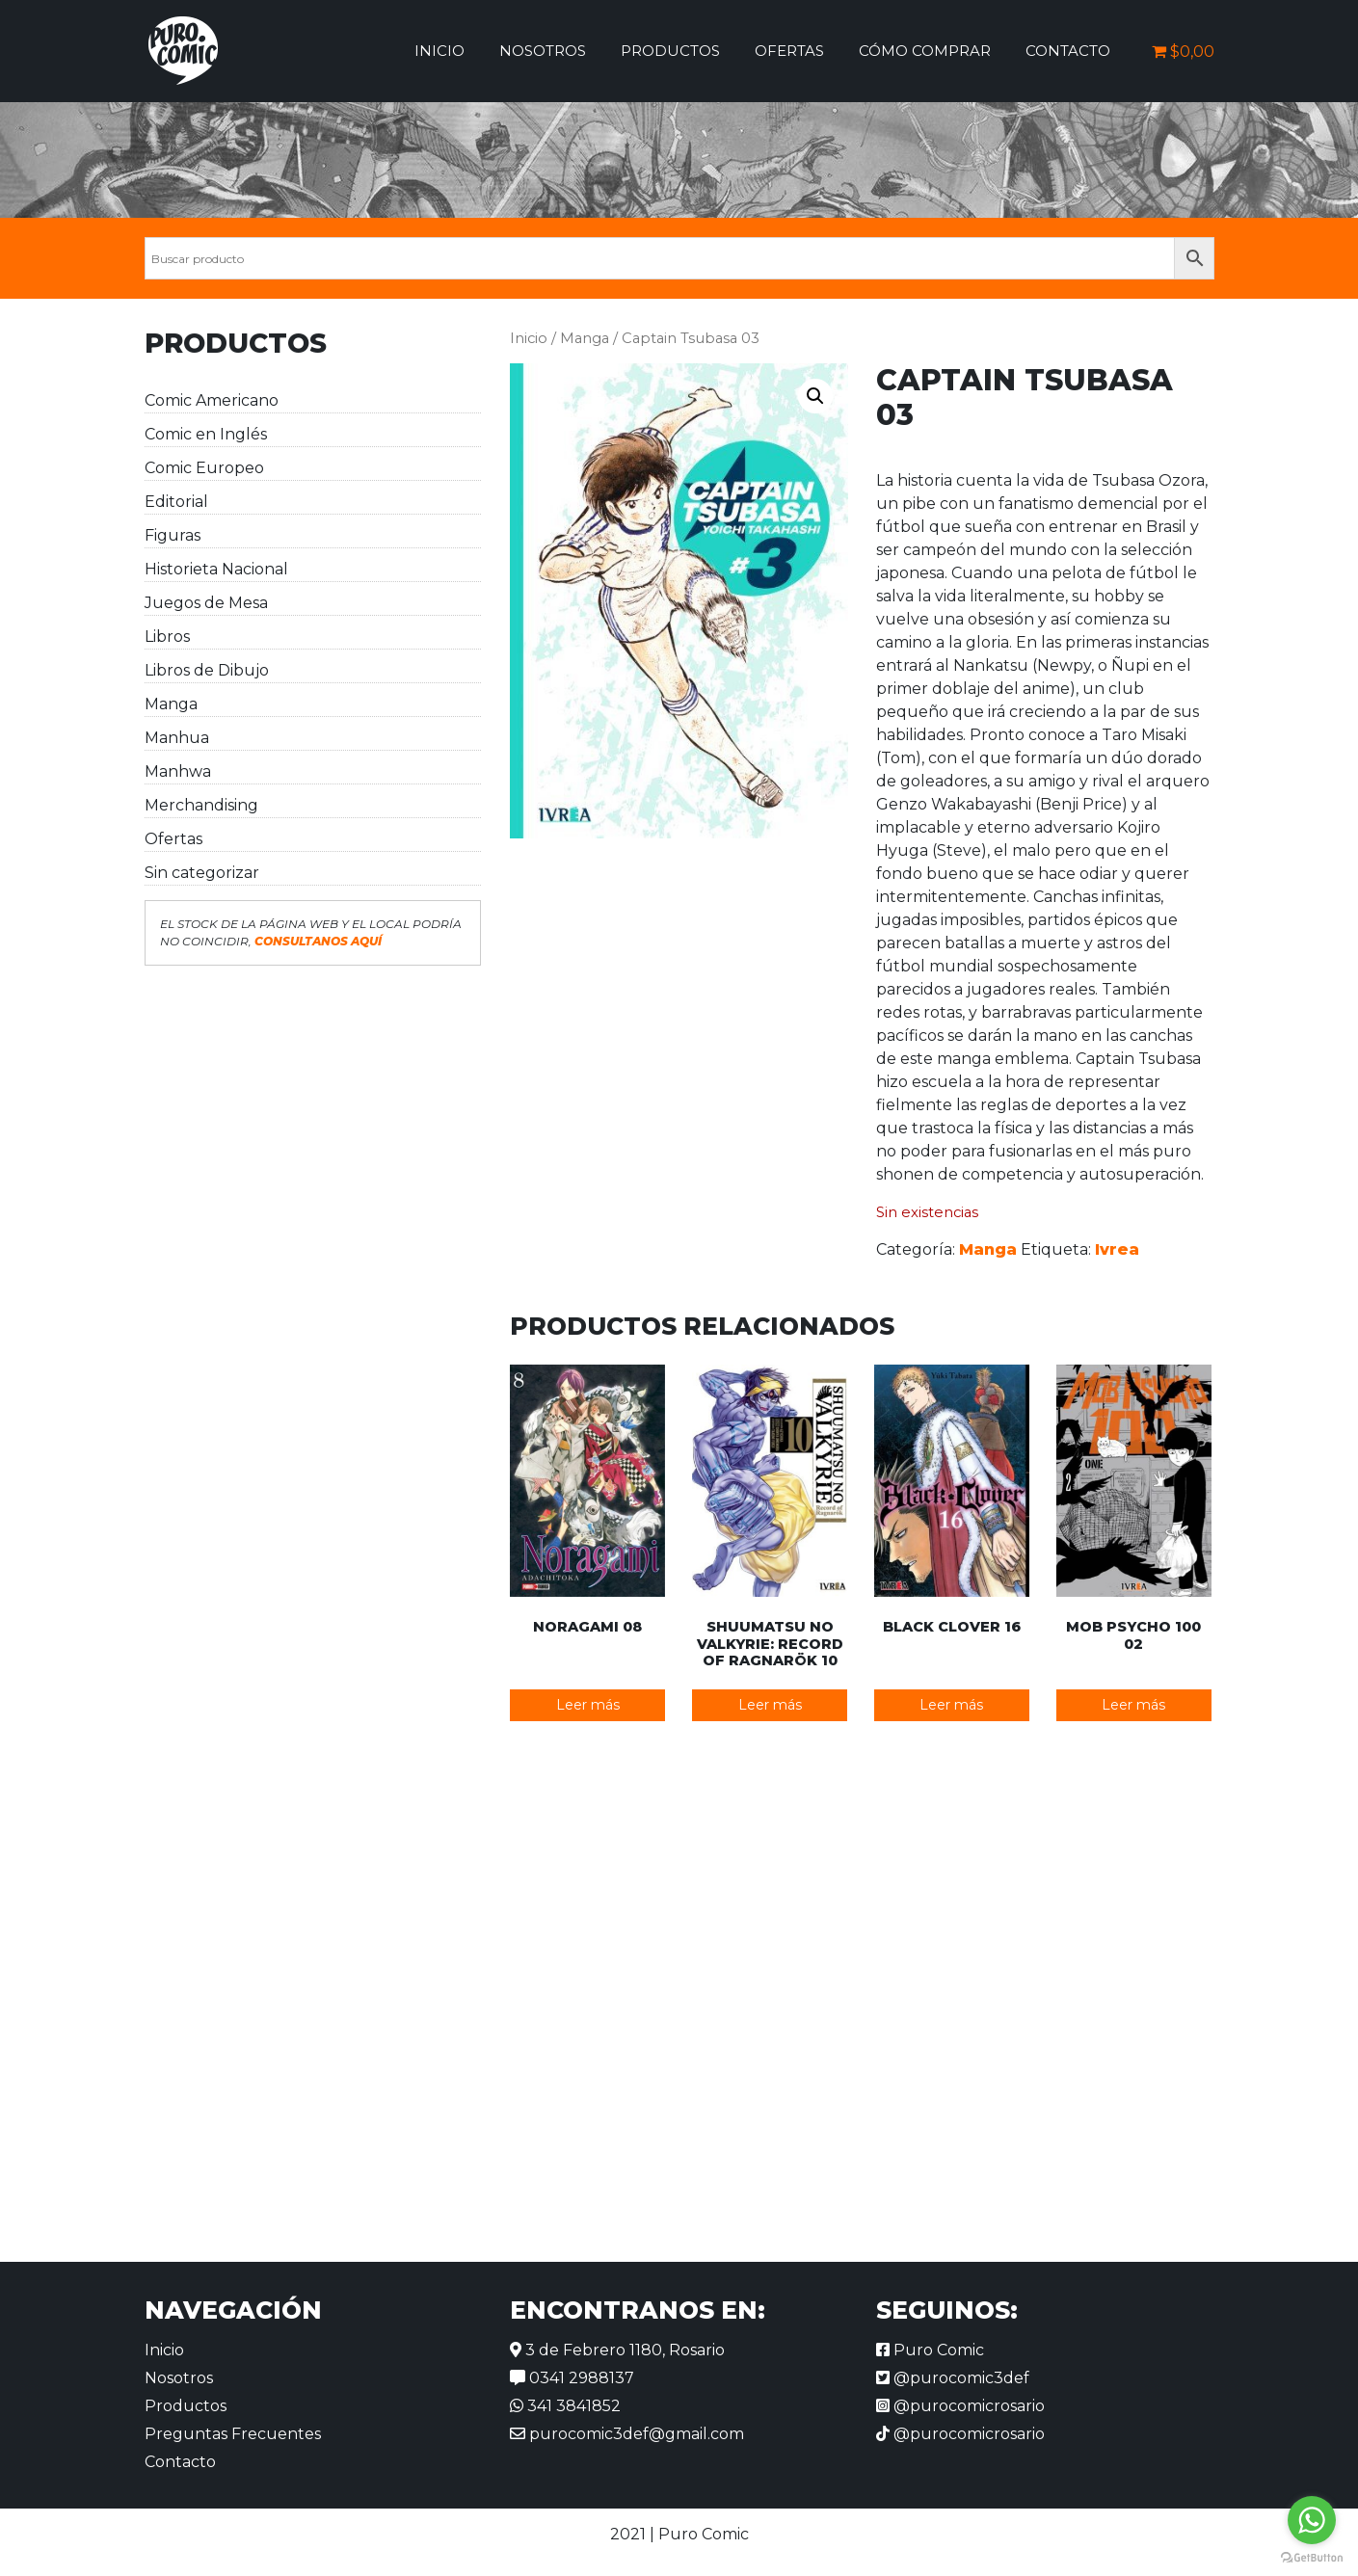 The image size is (1358, 2576). What do you see at coordinates (202, 872) in the screenshot?
I see `Sin categorizar` at bounding box center [202, 872].